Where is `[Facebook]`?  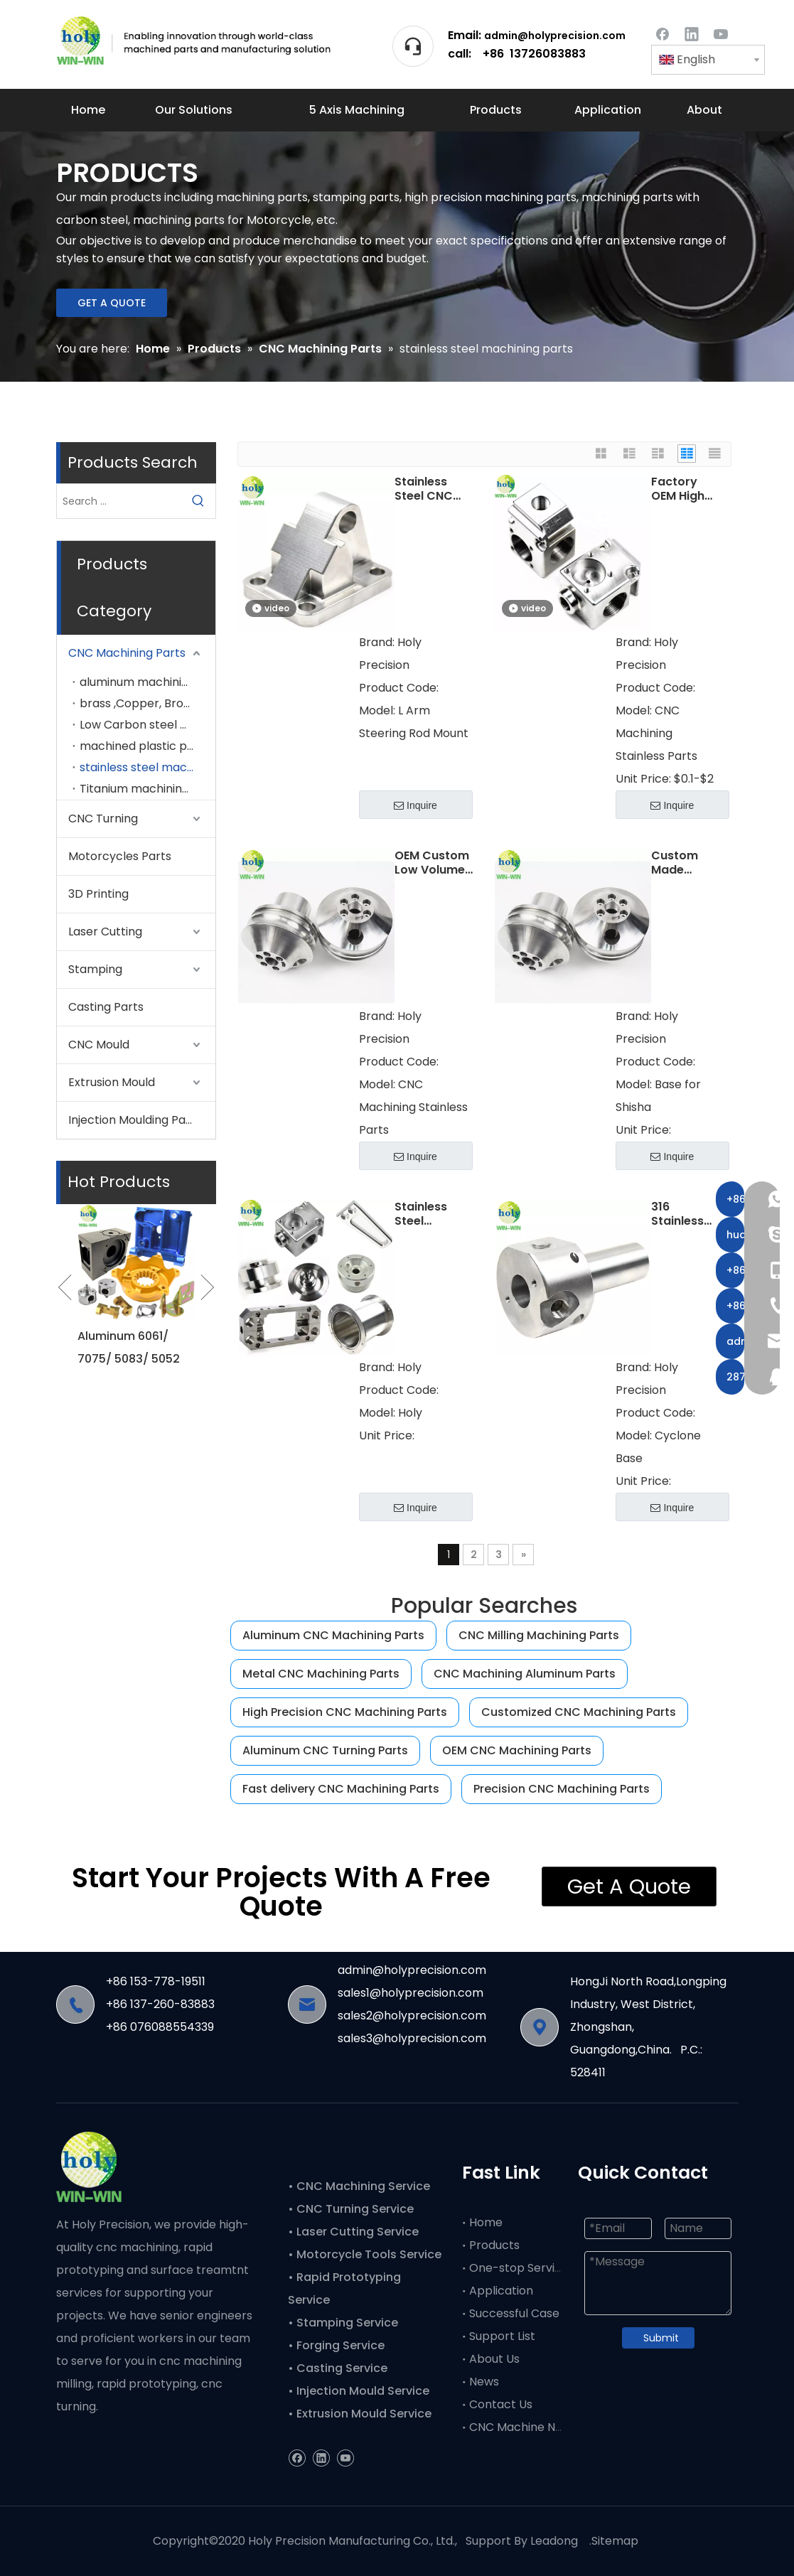
[Facebook] is located at coordinates (662, 33).